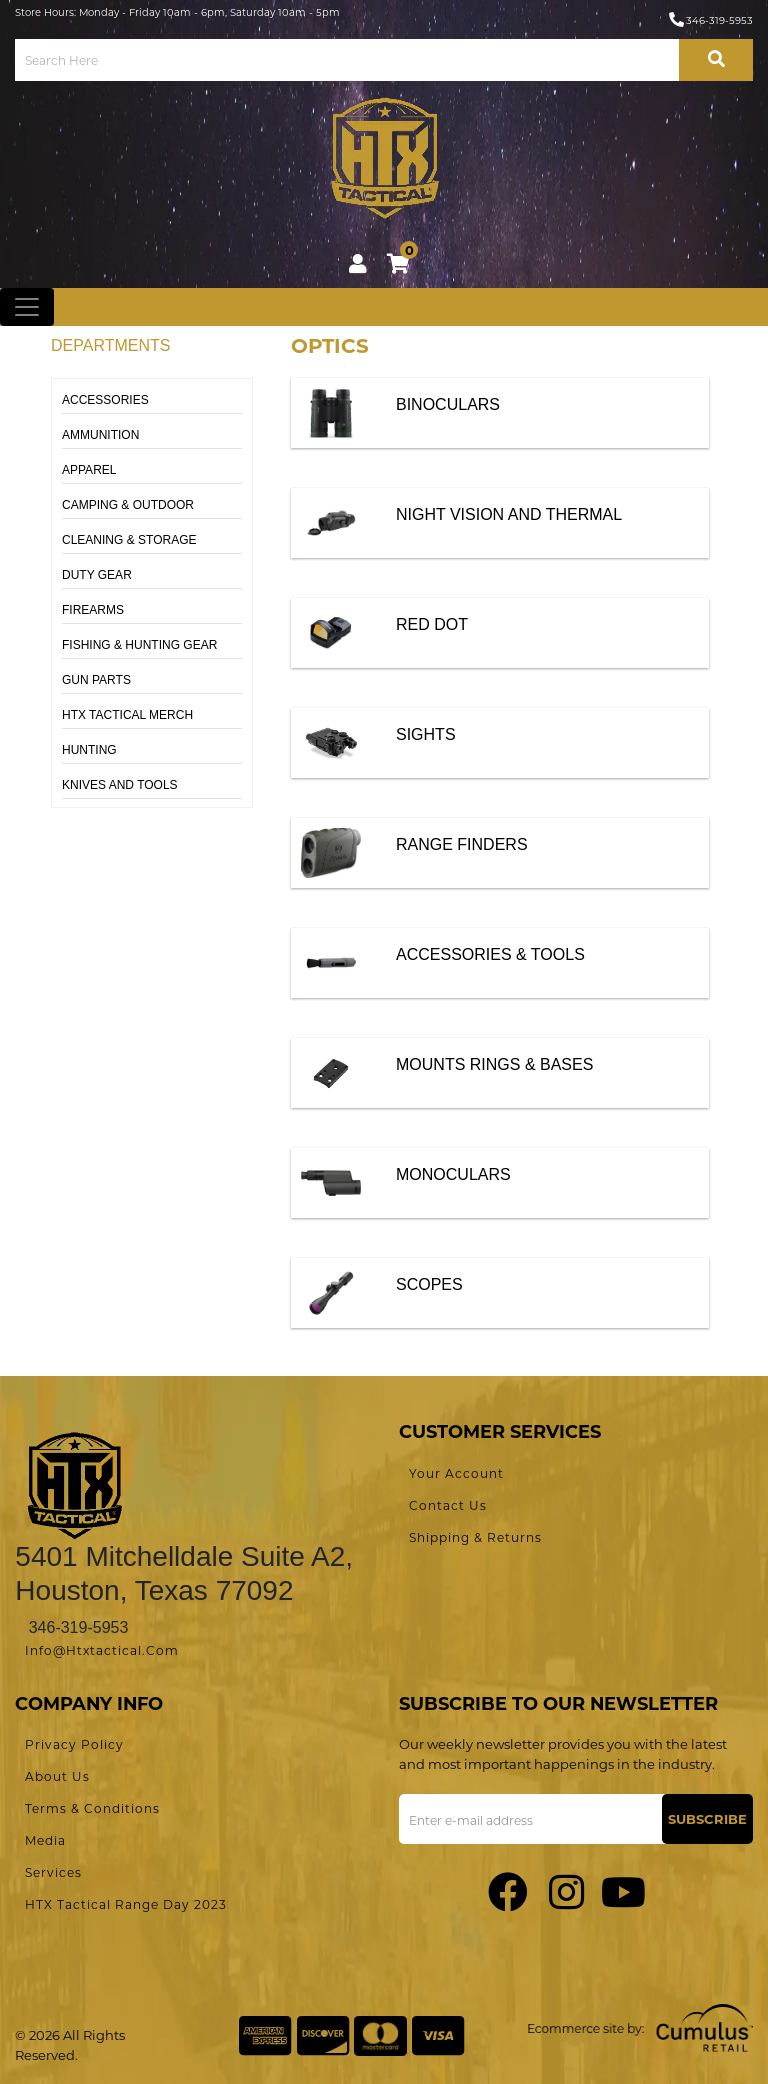 The height and width of the screenshot is (2084, 768). I want to click on About Us, so click(57, 1776).